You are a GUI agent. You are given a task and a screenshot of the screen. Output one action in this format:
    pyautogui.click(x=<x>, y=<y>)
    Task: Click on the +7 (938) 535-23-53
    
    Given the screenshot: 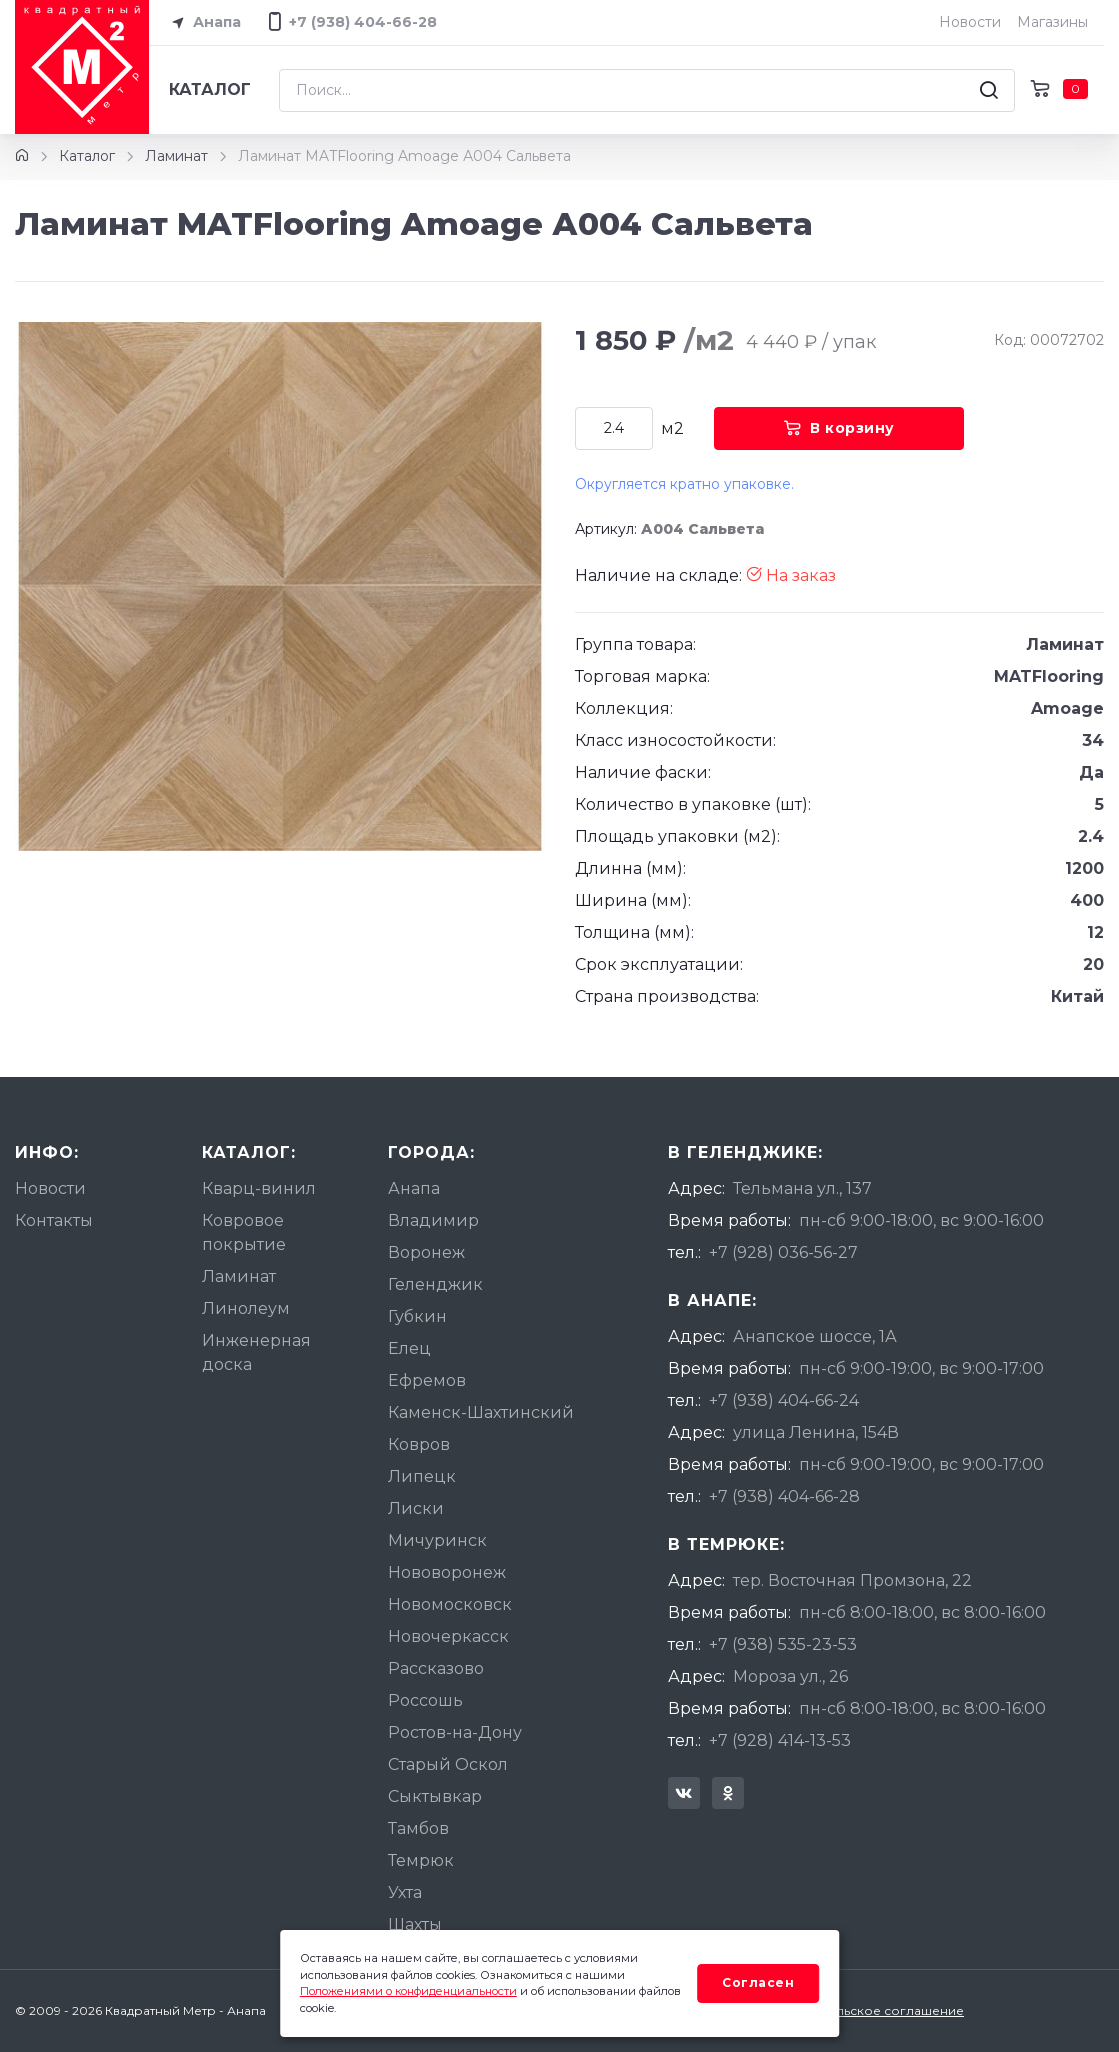 What is the action you would take?
    pyautogui.click(x=783, y=1644)
    